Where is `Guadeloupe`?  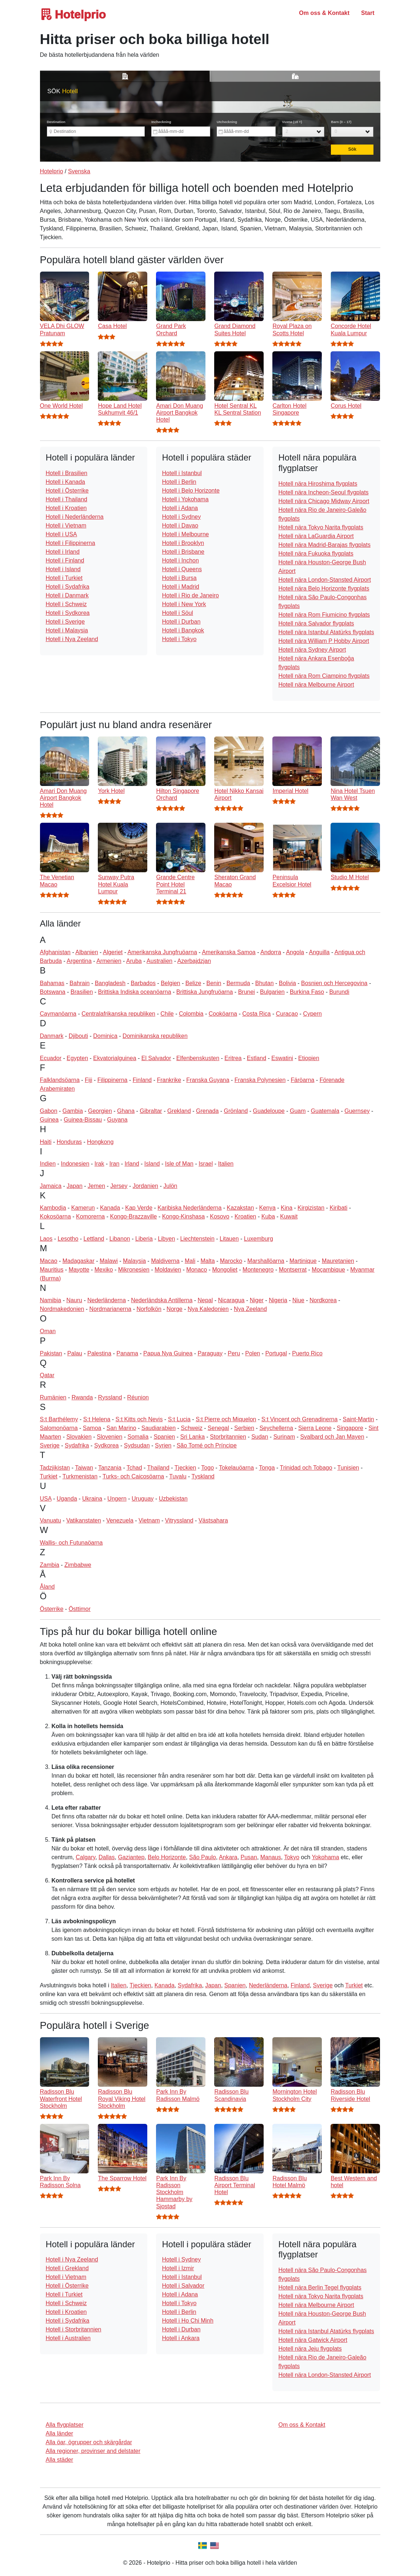
Guadeloupe is located at coordinates (269, 1111).